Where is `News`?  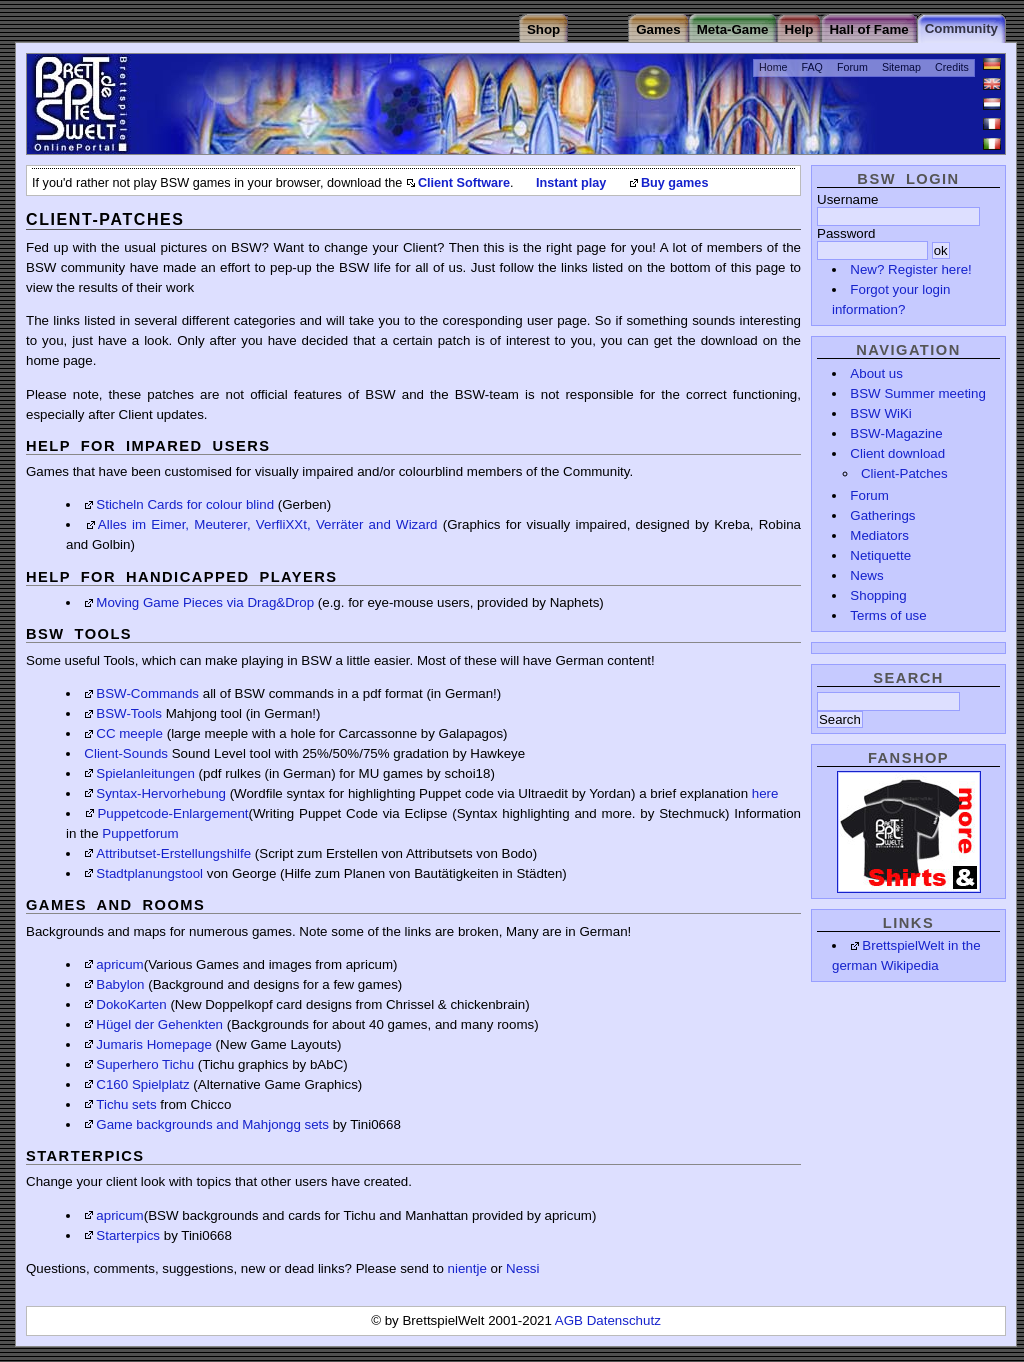
News is located at coordinates (866, 575).